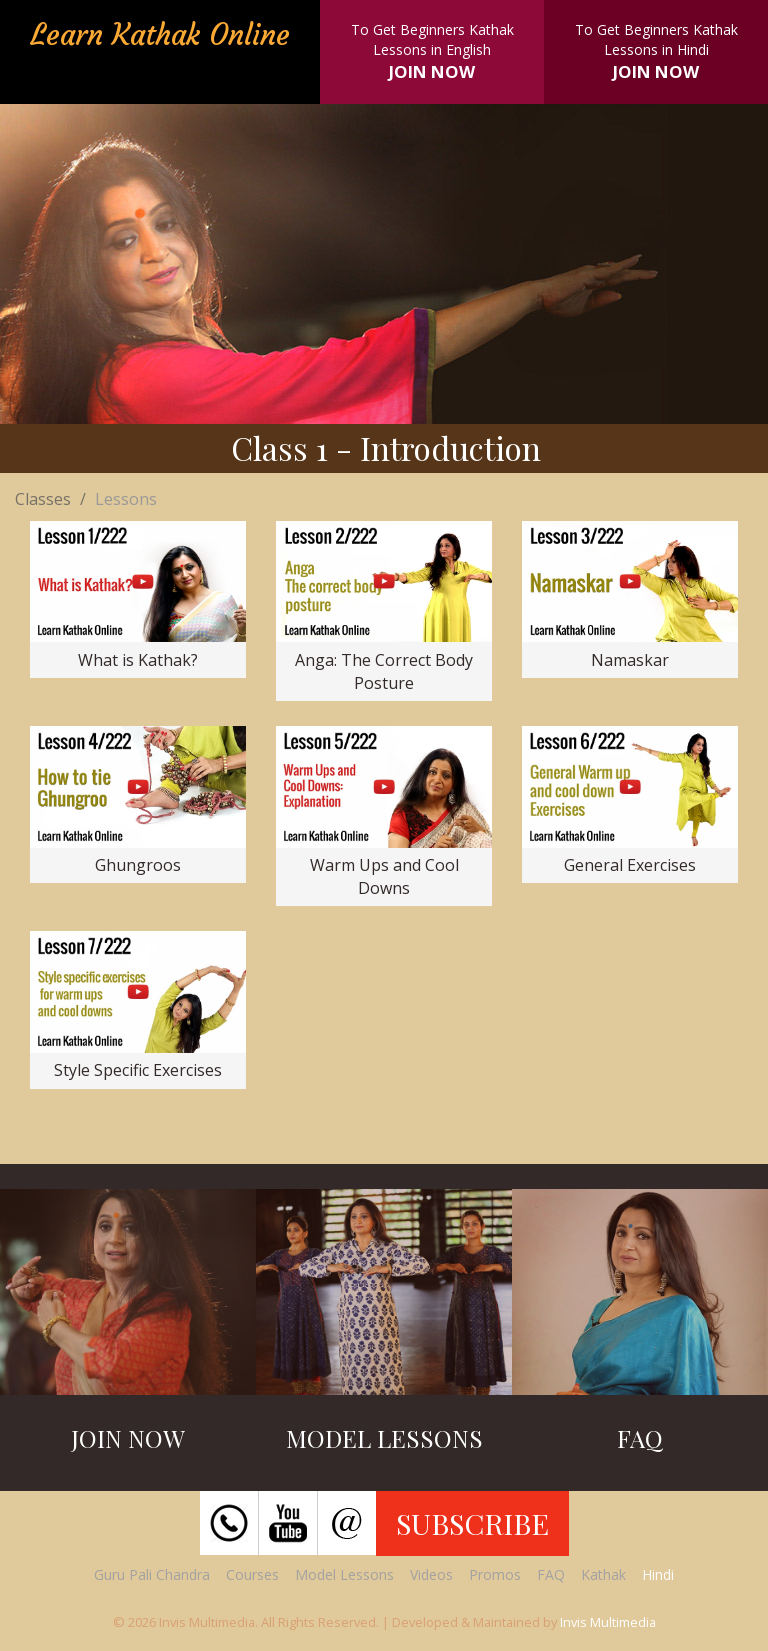  Describe the element at coordinates (472, 1523) in the screenshot. I see `SUBSCRIBE` at that location.